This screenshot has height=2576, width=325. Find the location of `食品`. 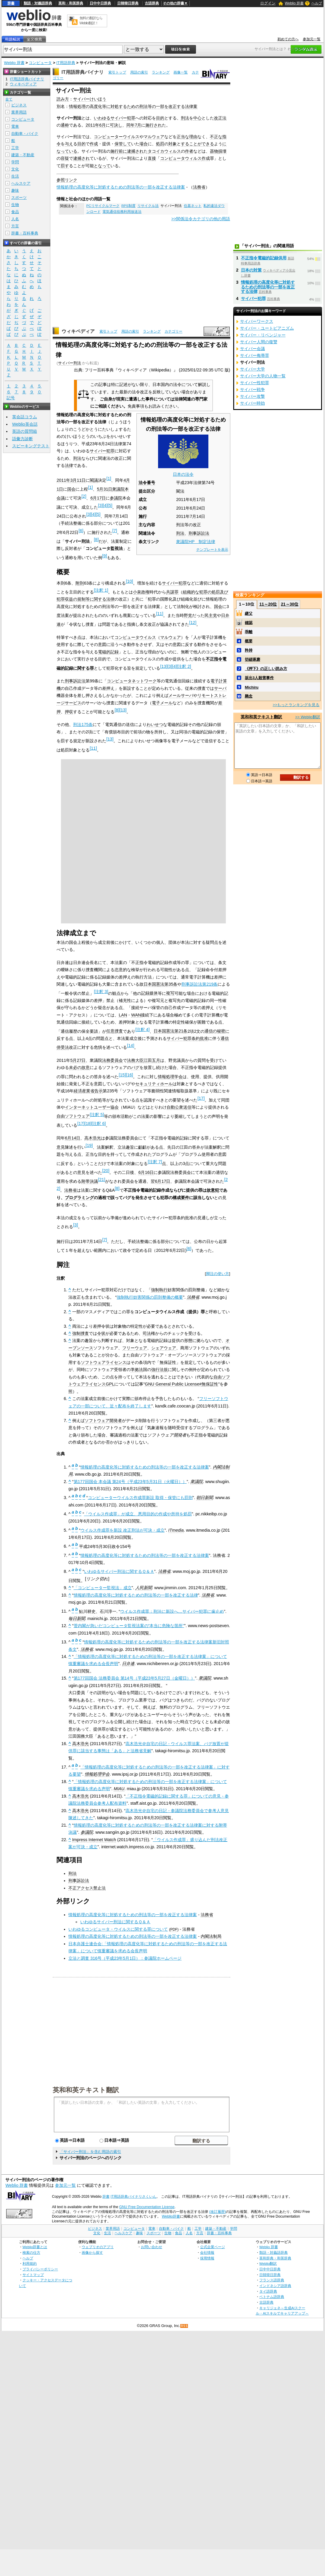

食品 is located at coordinates (15, 212).